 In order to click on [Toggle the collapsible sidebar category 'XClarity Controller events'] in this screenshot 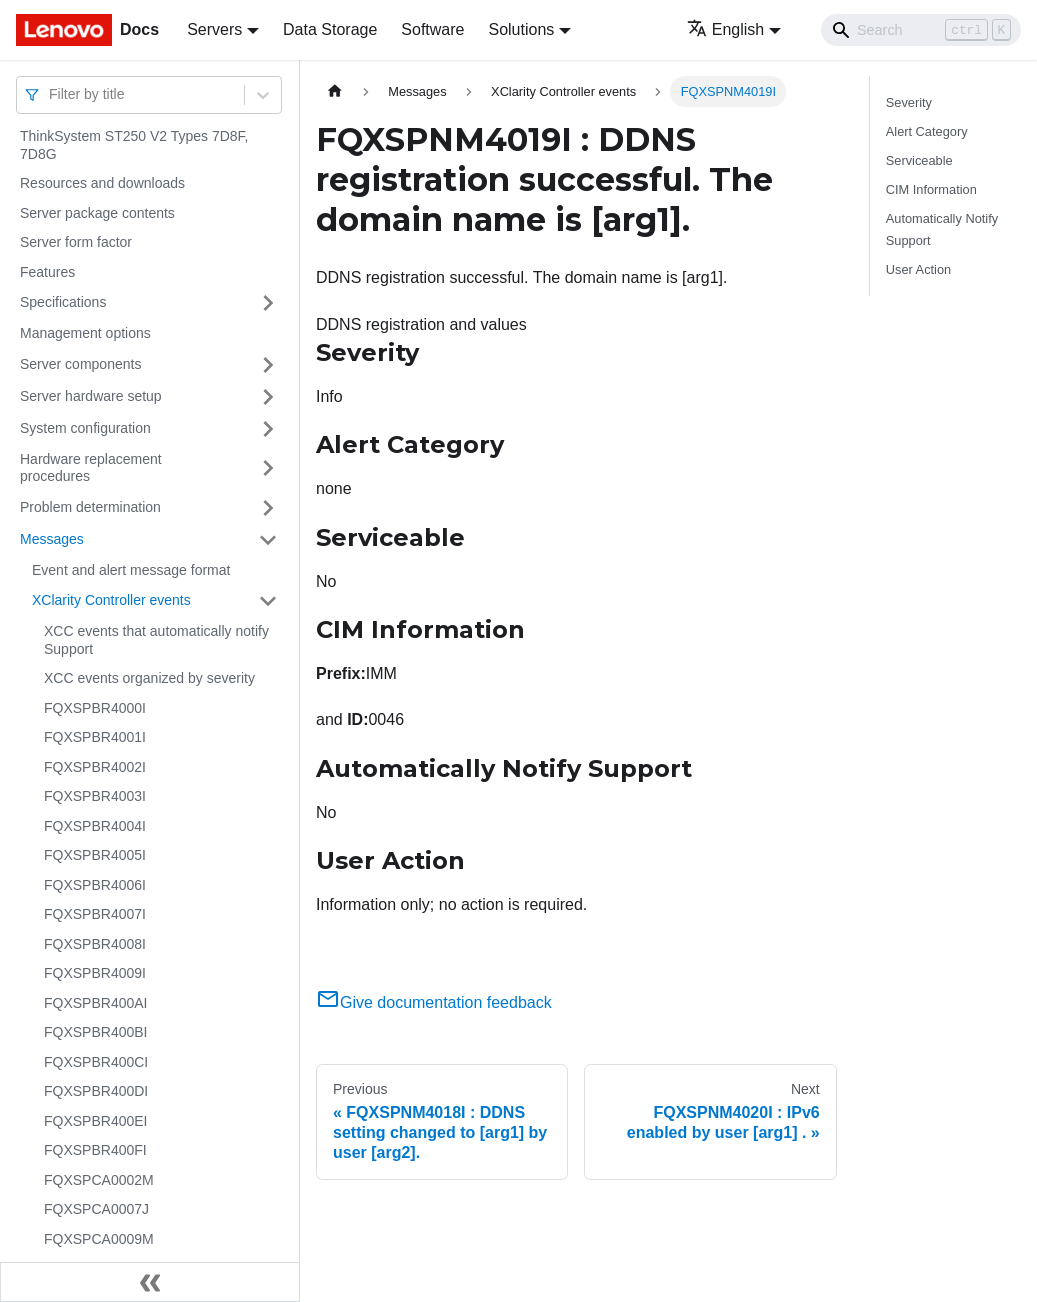, I will do `click(268, 601)`.